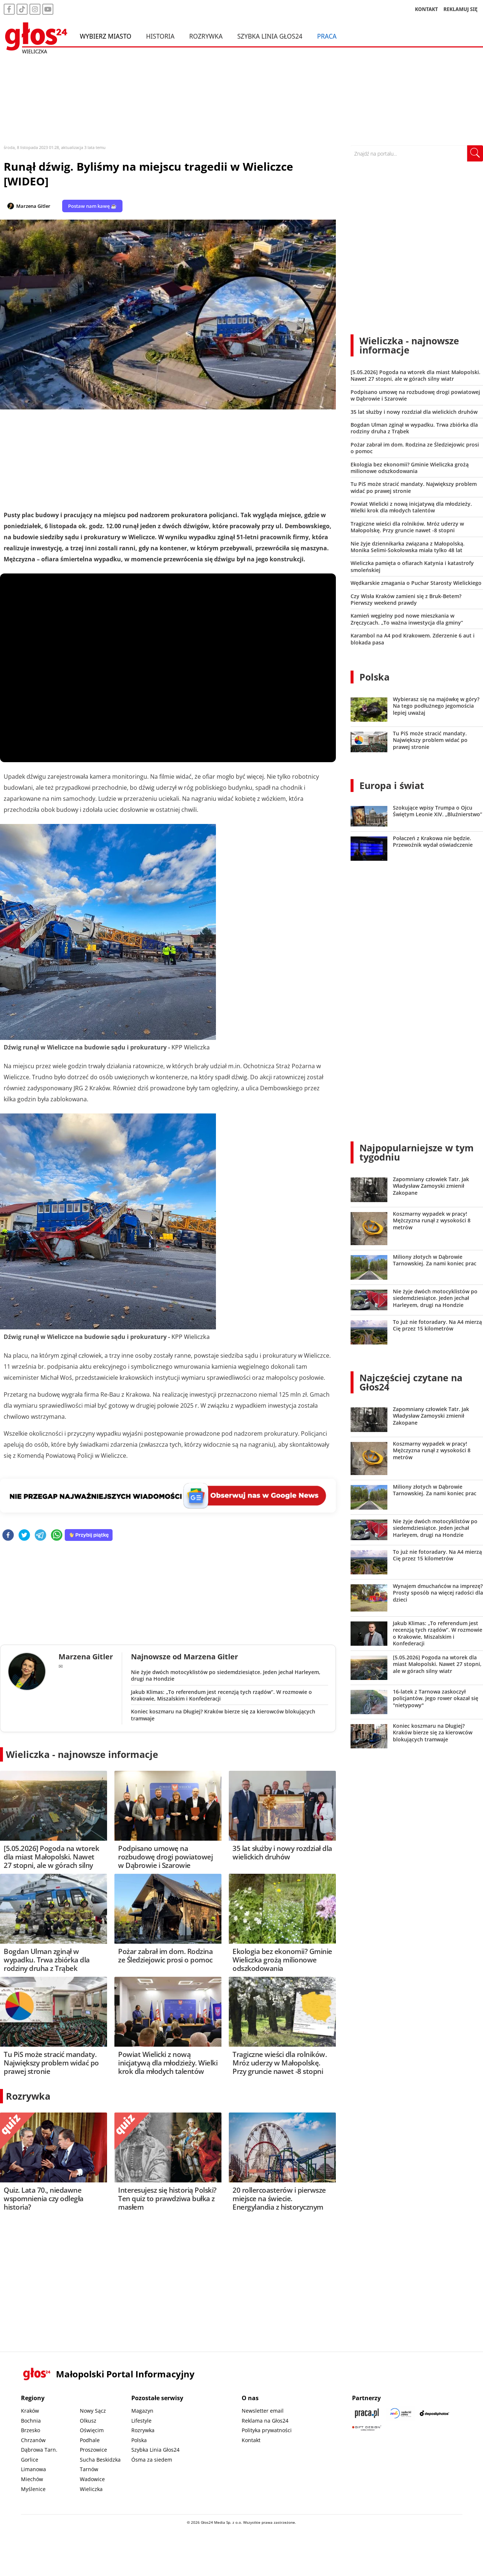 The image size is (483, 2576). I want to click on Gorlice, so click(29, 2459).